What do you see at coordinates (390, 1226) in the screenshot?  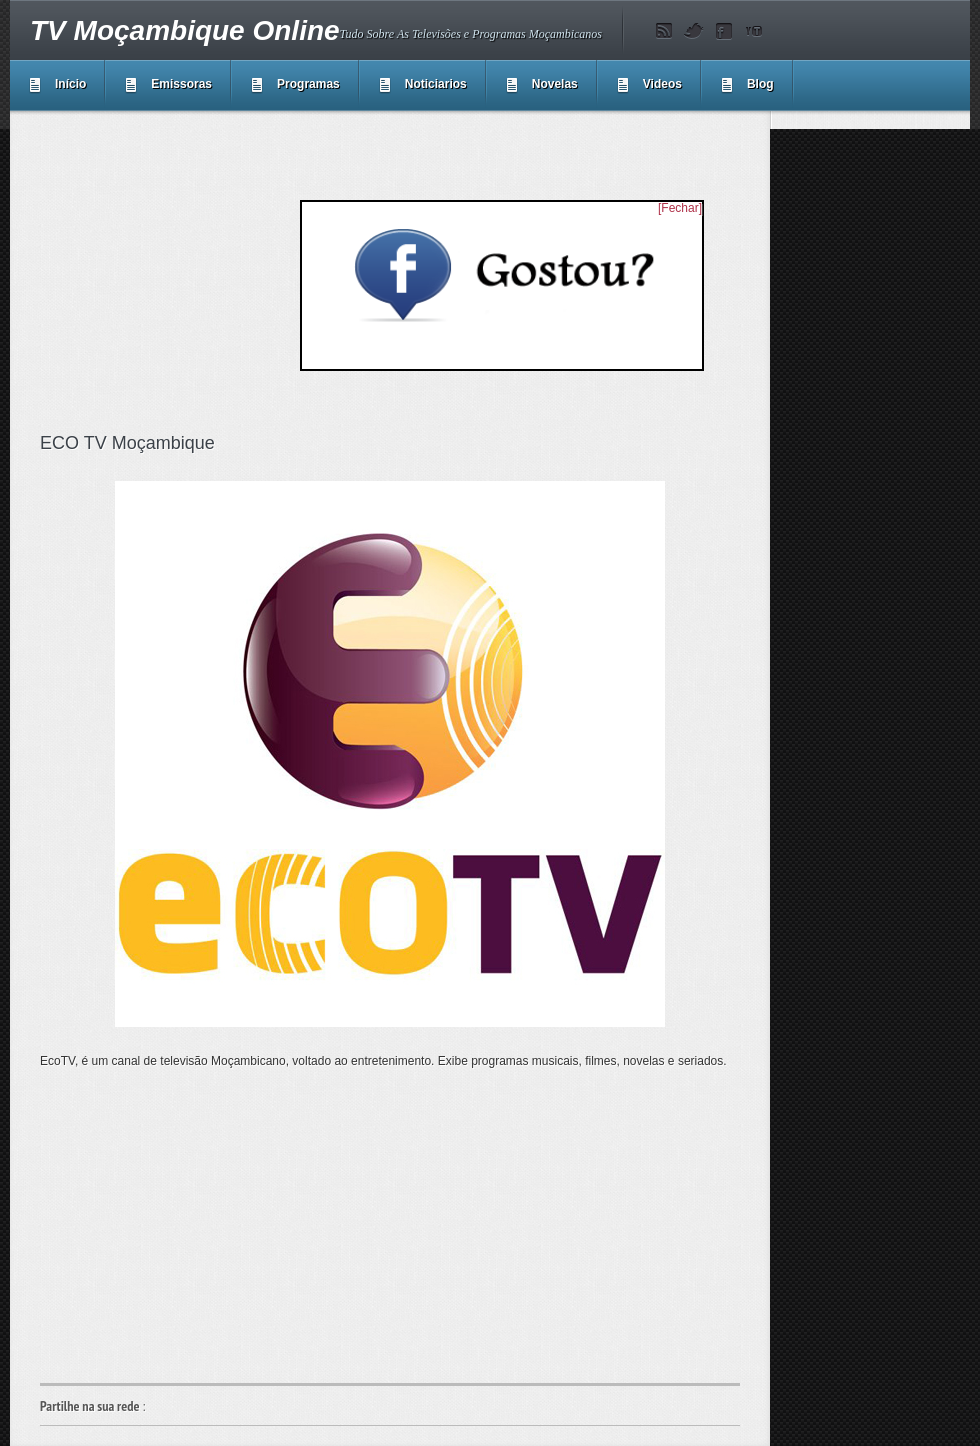 I see `[Advertisement]` at bounding box center [390, 1226].